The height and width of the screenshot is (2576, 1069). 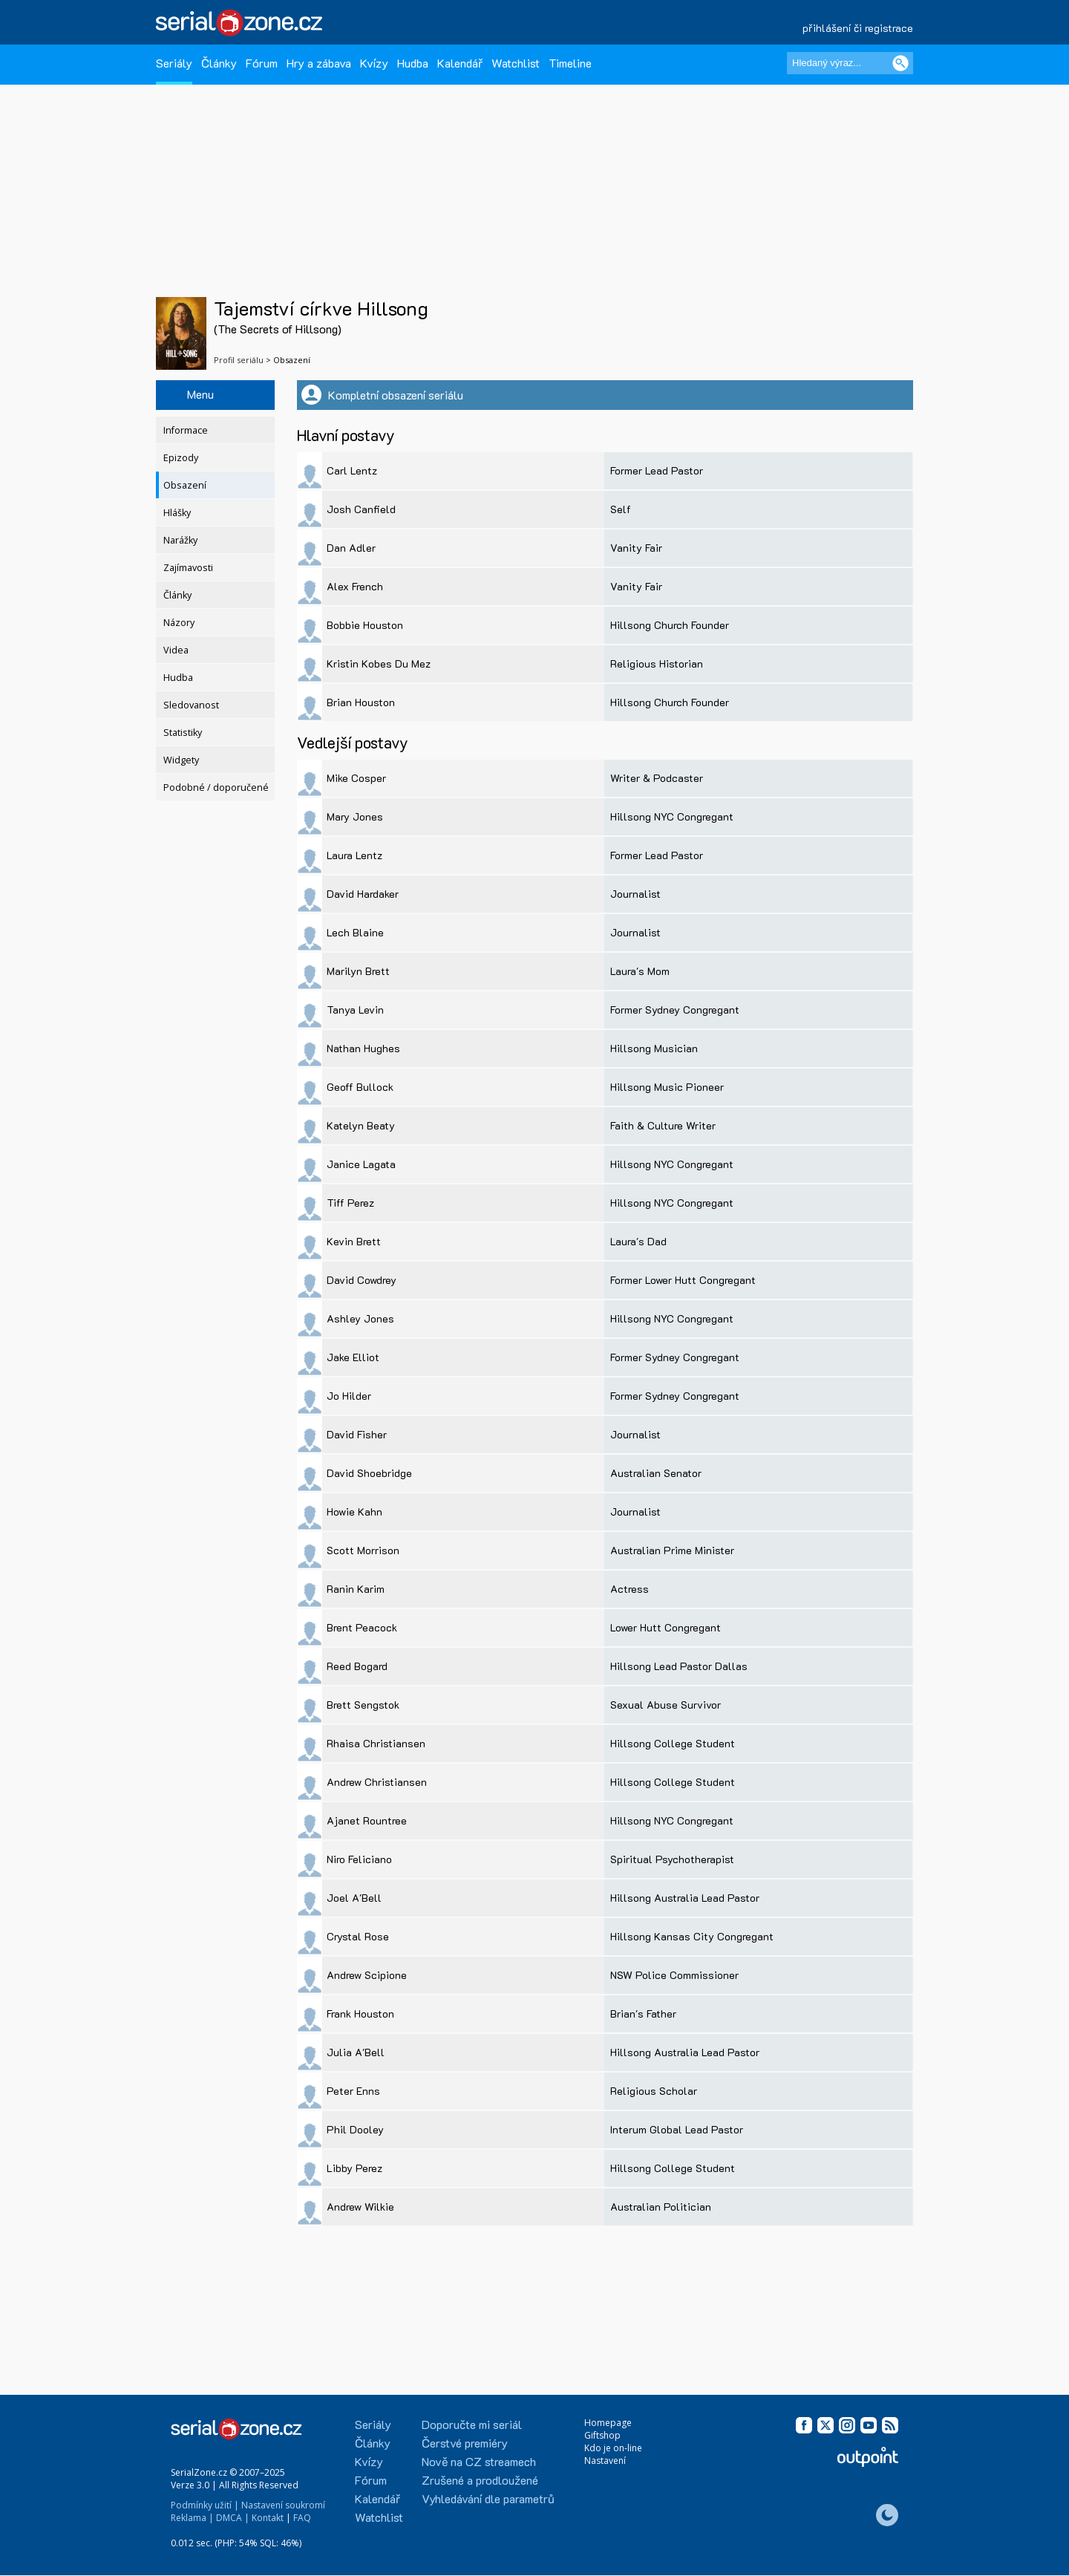 I want to click on Vyhledávání dle parametrů, so click(x=488, y=2498).